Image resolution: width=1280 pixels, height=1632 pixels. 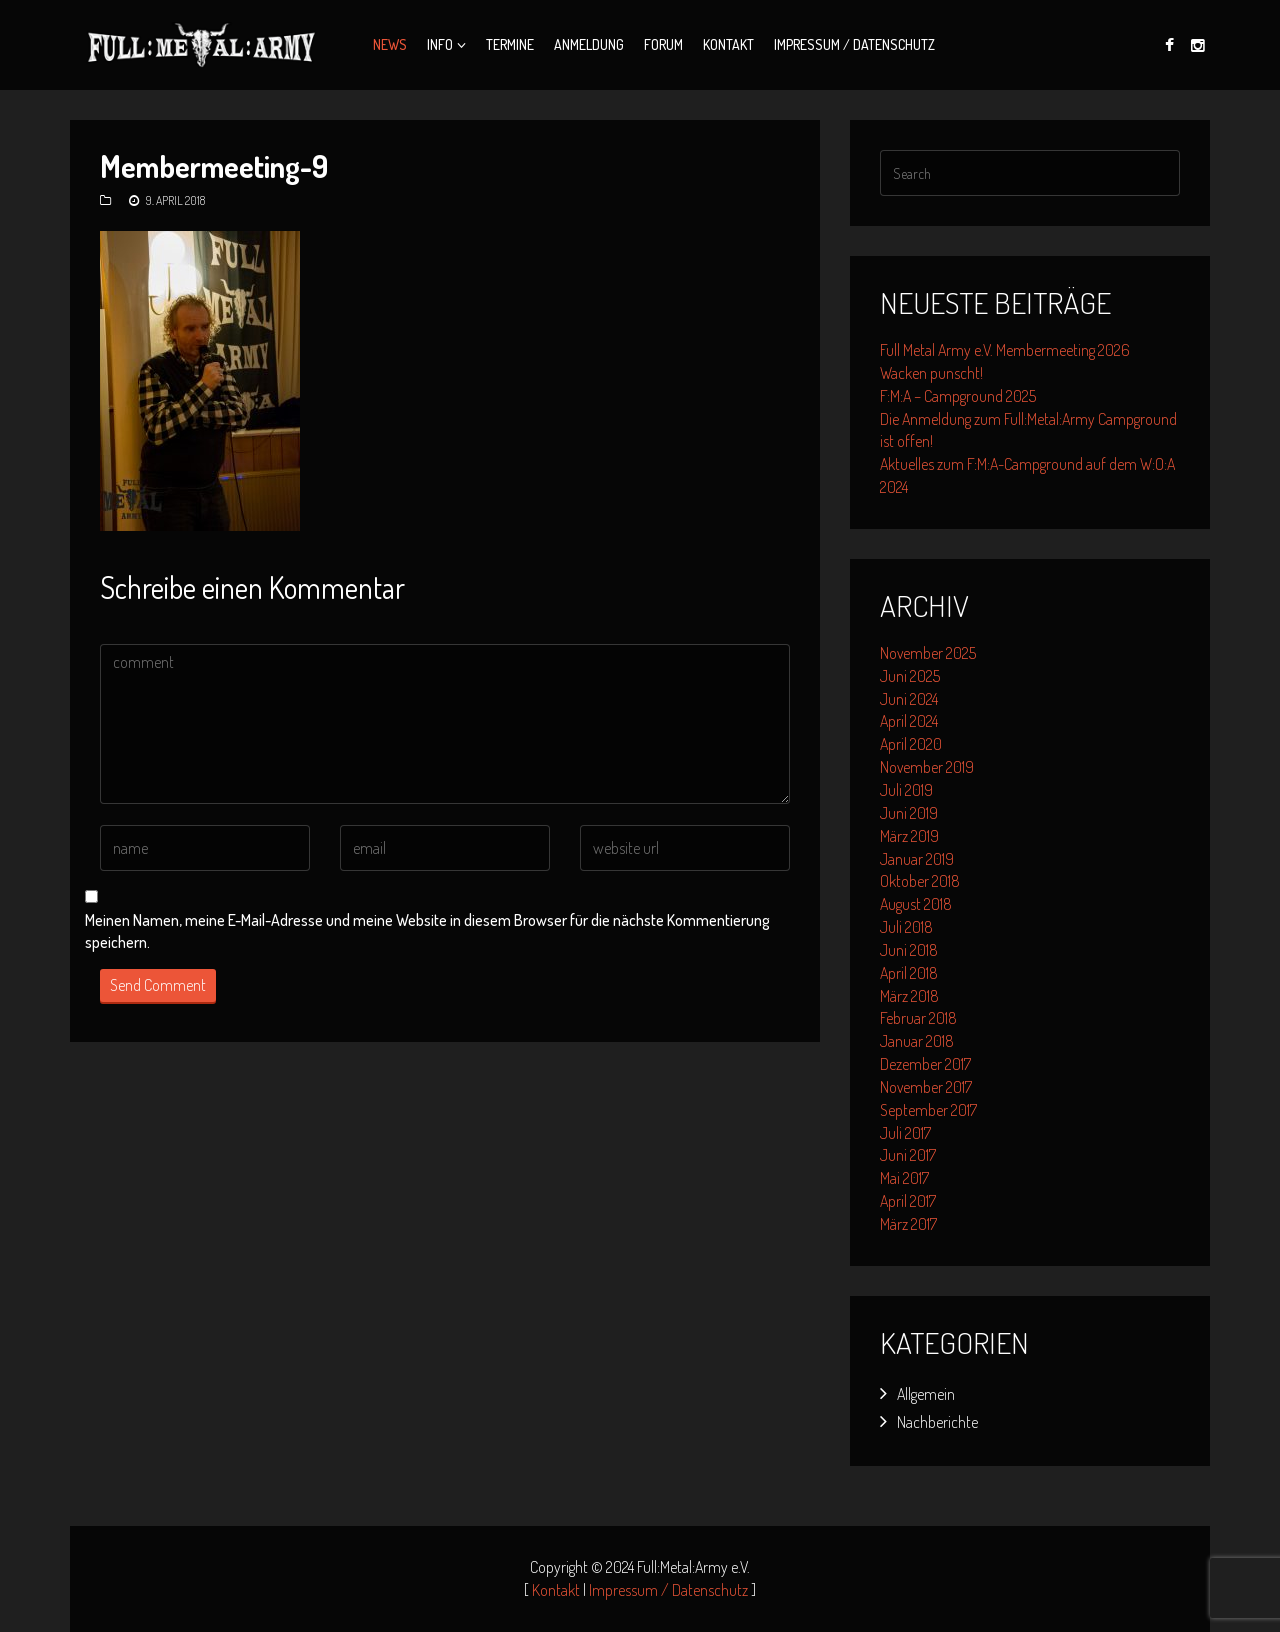 What do you see at coordinates (909, 973) in the screenshot?
I see `April 2018` at bounding box center [909, 973].